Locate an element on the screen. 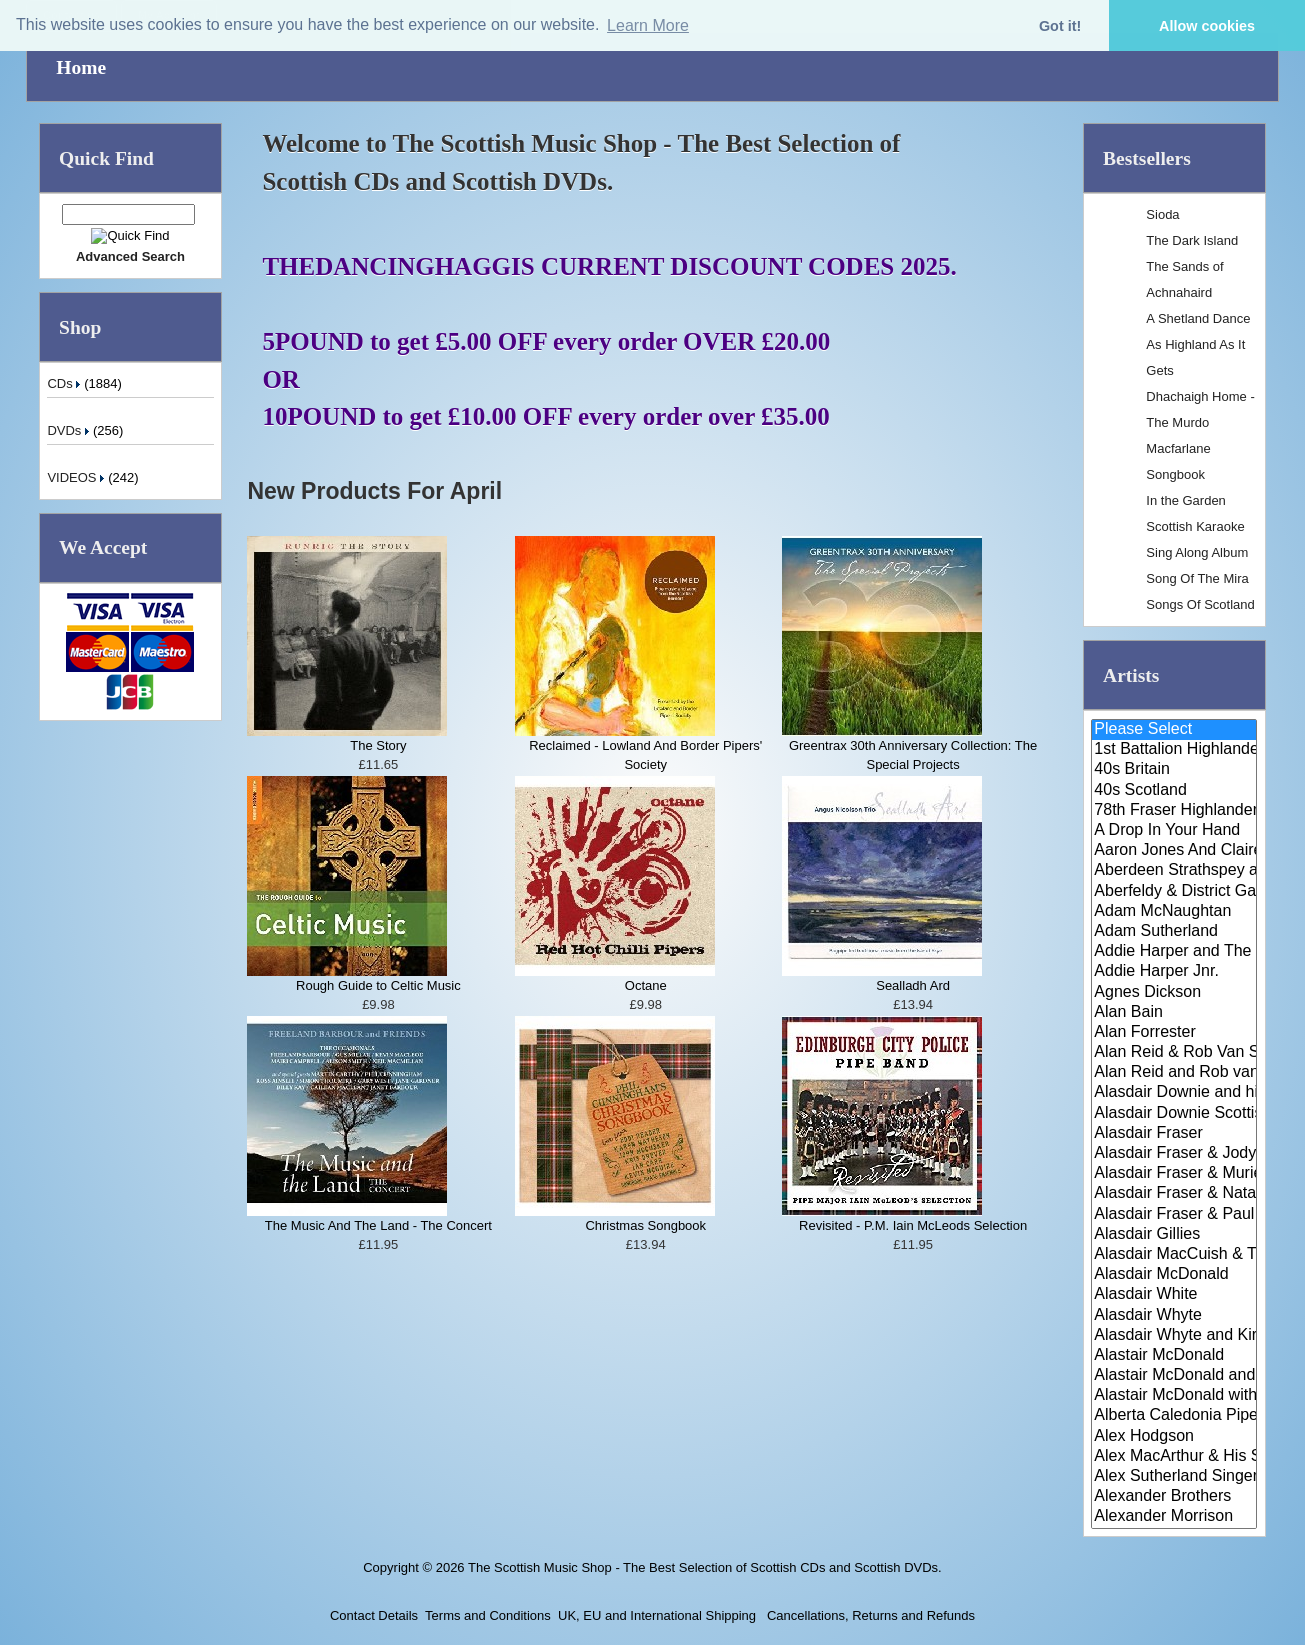 The width and height of the screenshot is (1305, 1645). Alasdair Downie and his Scotti.. is located at coordinates (1174, 1093).